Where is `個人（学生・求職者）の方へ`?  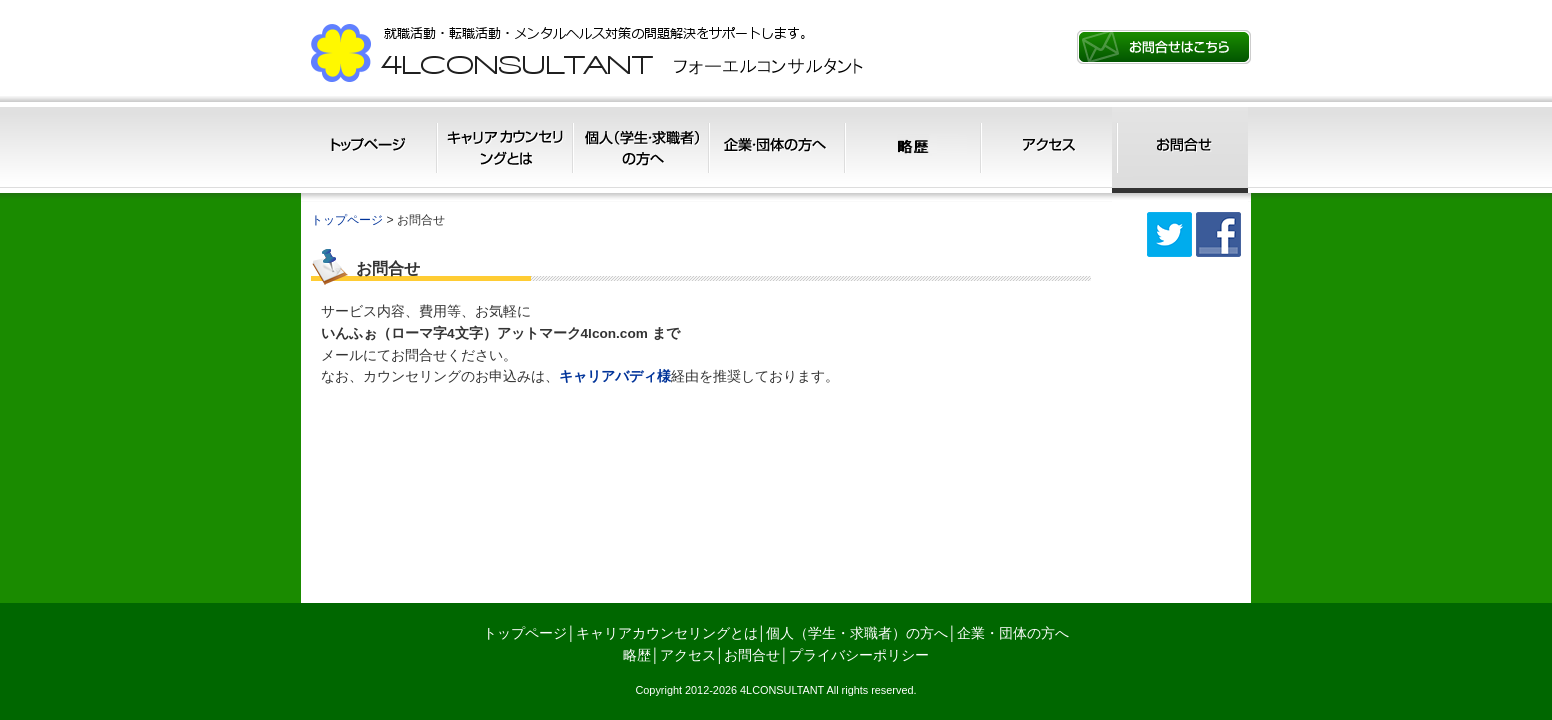 個人（学生・求職者）の方へ is located at coordinates (639, 149).